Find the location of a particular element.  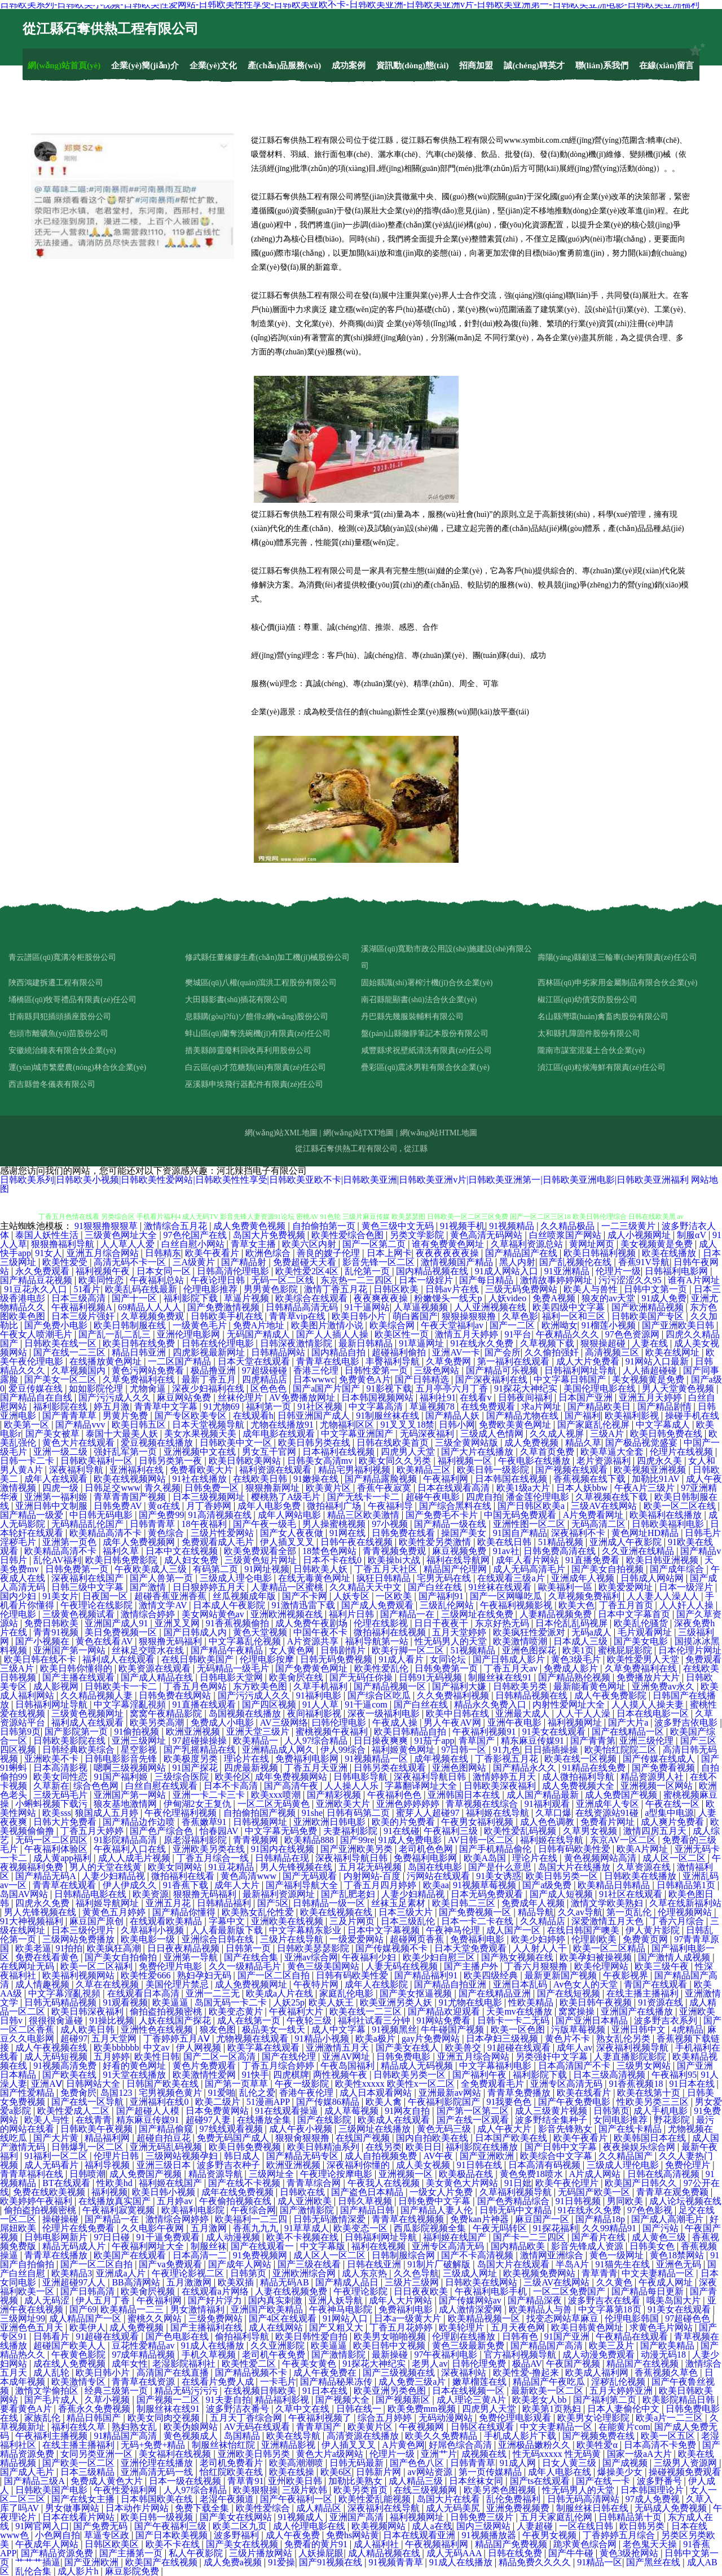

日韩精品第1页 is located at coordinates (687, 1885).